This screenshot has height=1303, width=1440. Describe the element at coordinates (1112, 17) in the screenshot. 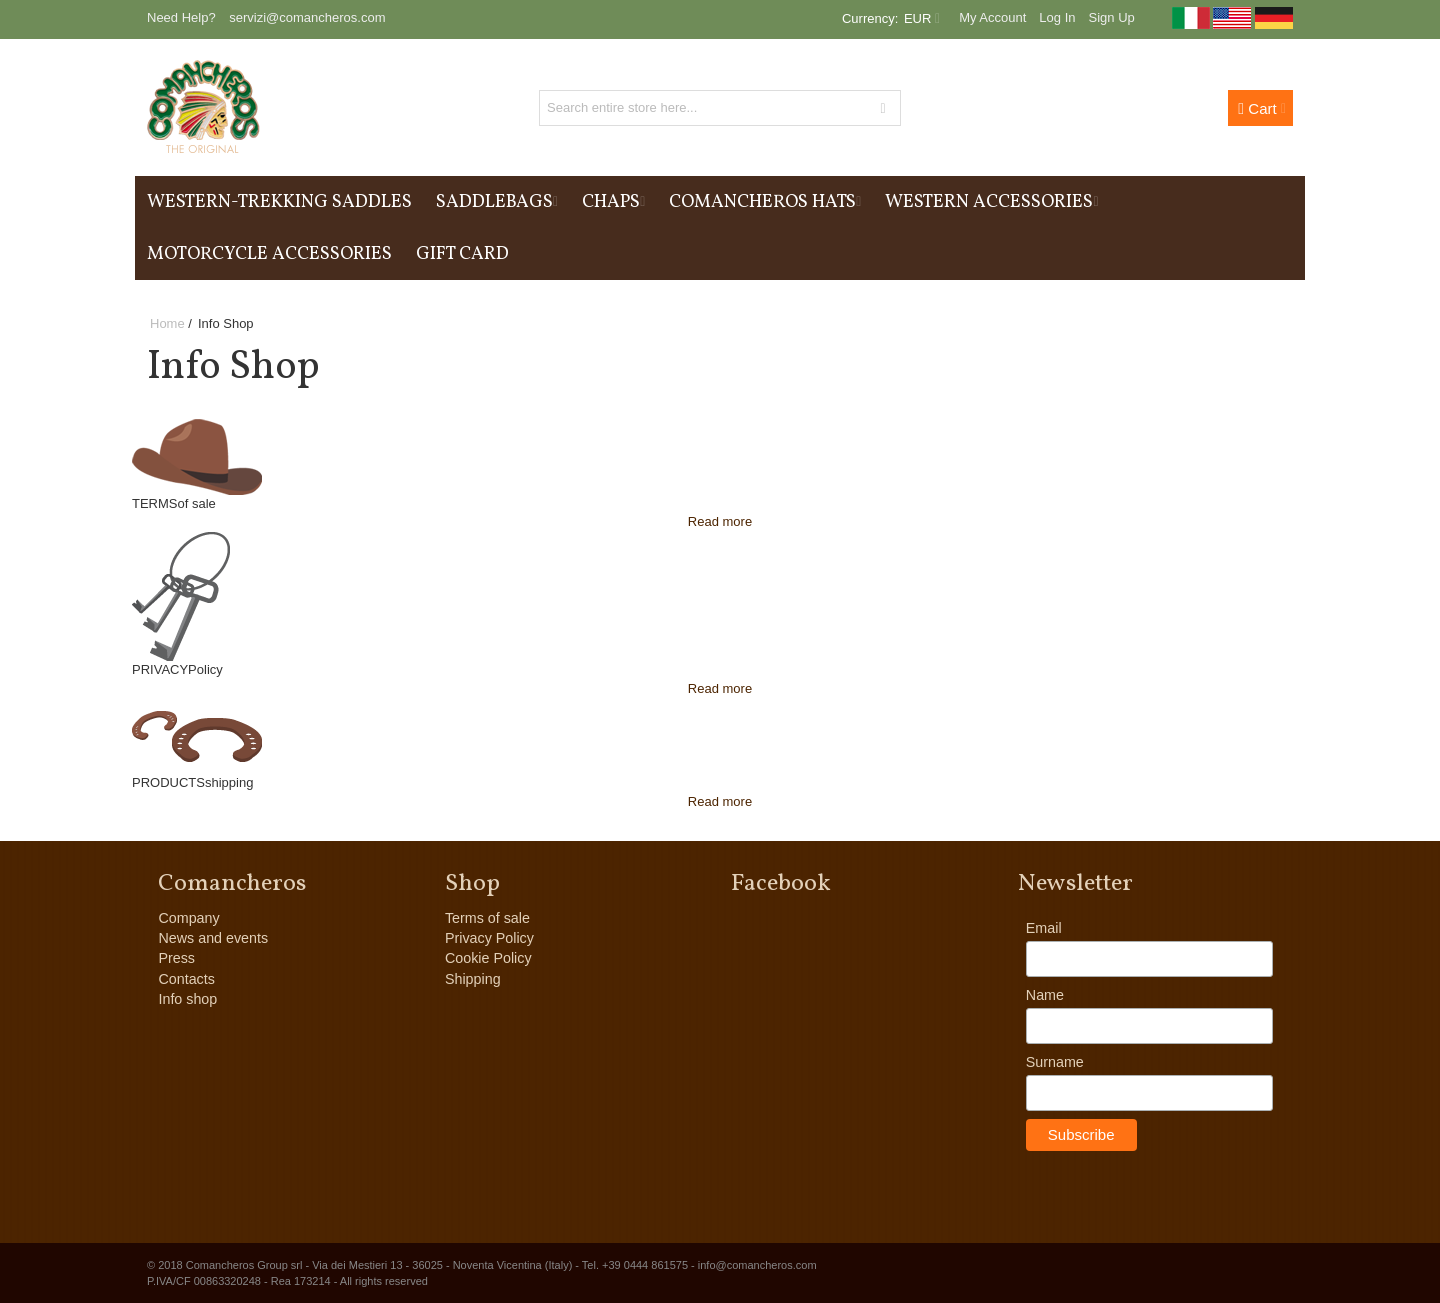

I see `Sign Up` at that location.